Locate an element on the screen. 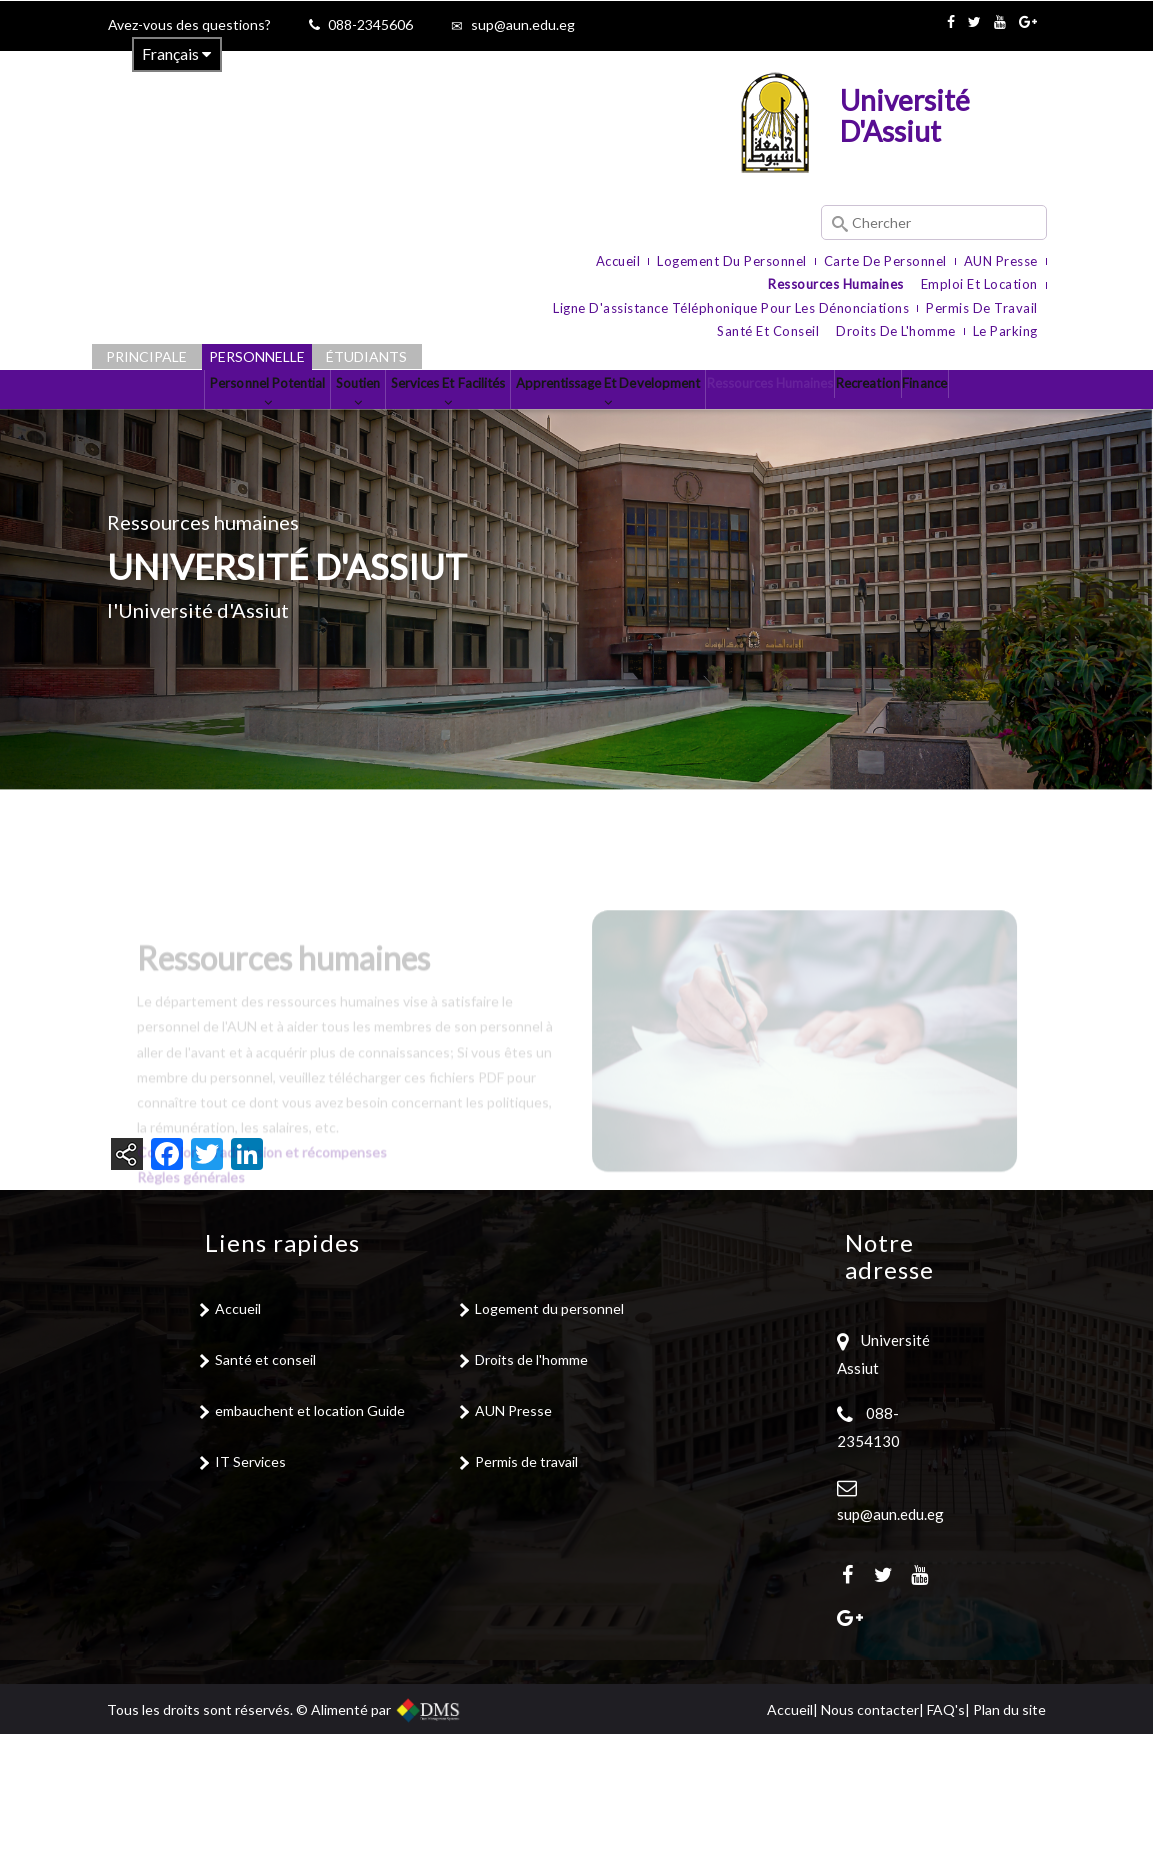 Image resolution: width=1153 pixels, height=1865 pixels. Droits de l'homme is located at coordinates (896, 331).